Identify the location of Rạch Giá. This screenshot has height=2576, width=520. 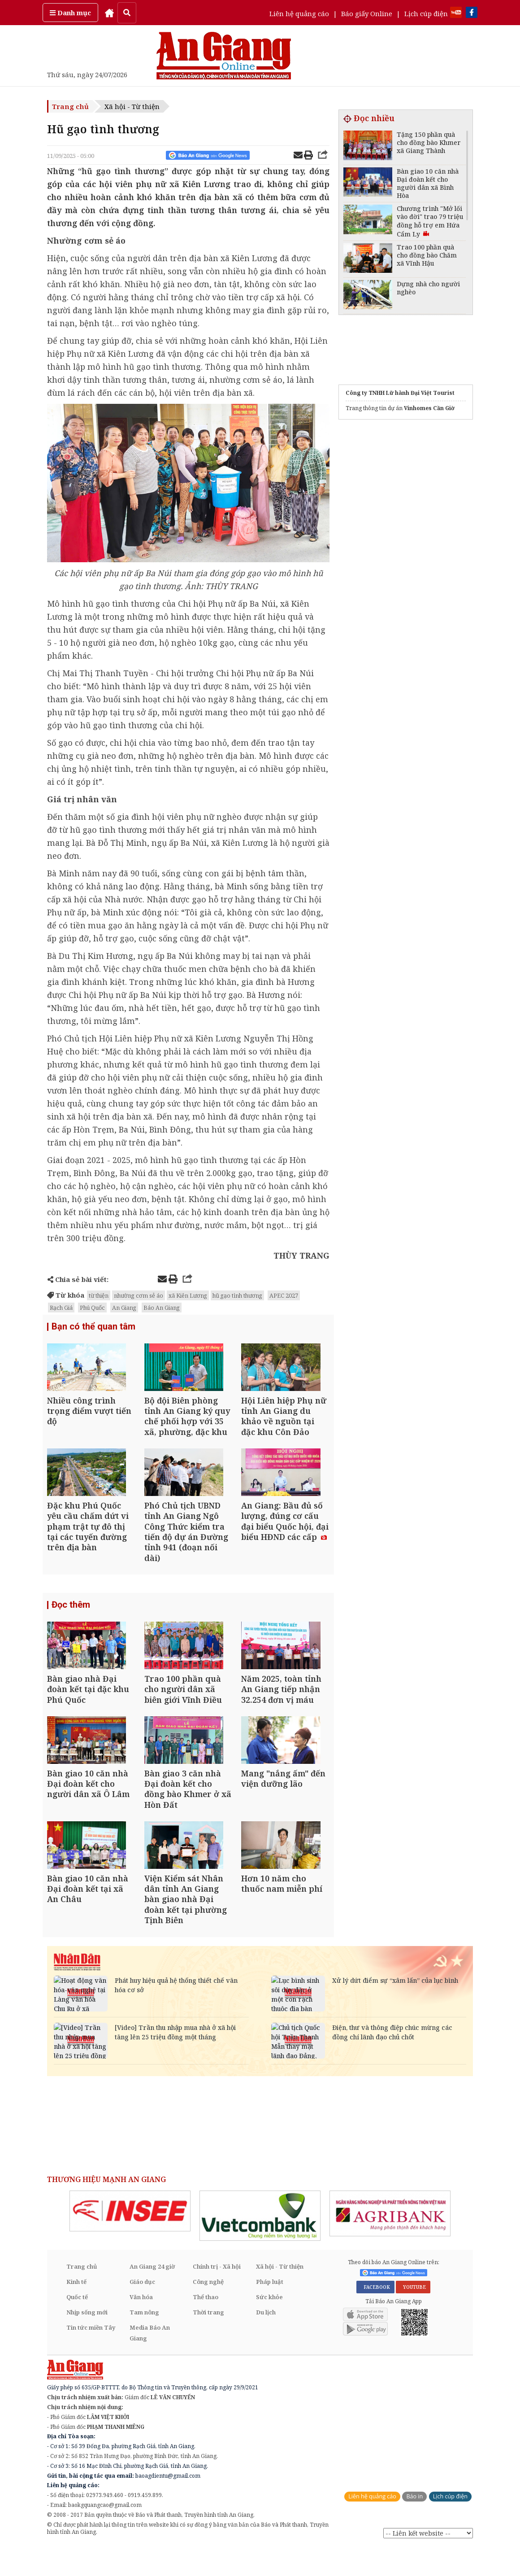
(61, 1307).